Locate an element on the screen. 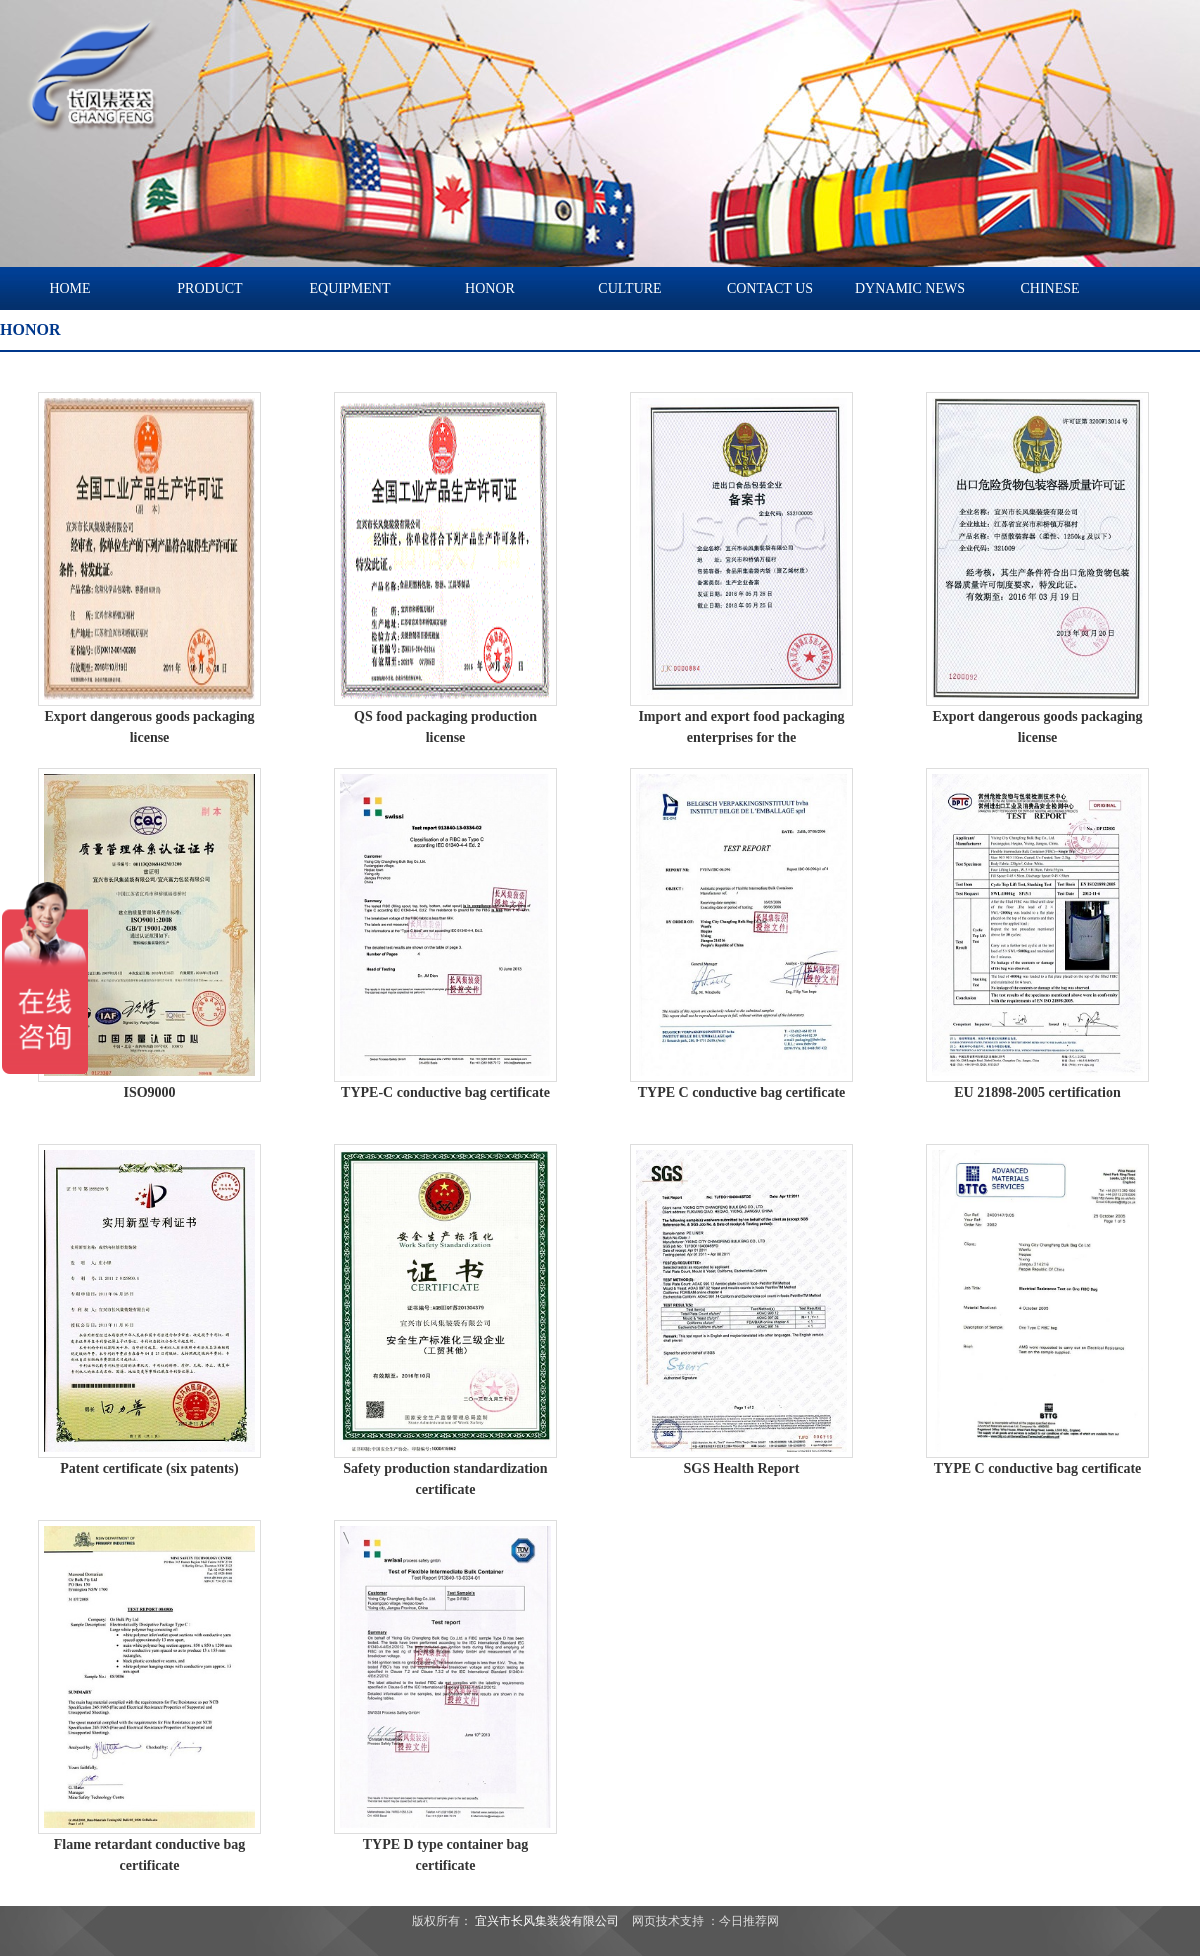 The image size is (1200, 1956). CONTACT US is located at coordinates (770, 288).